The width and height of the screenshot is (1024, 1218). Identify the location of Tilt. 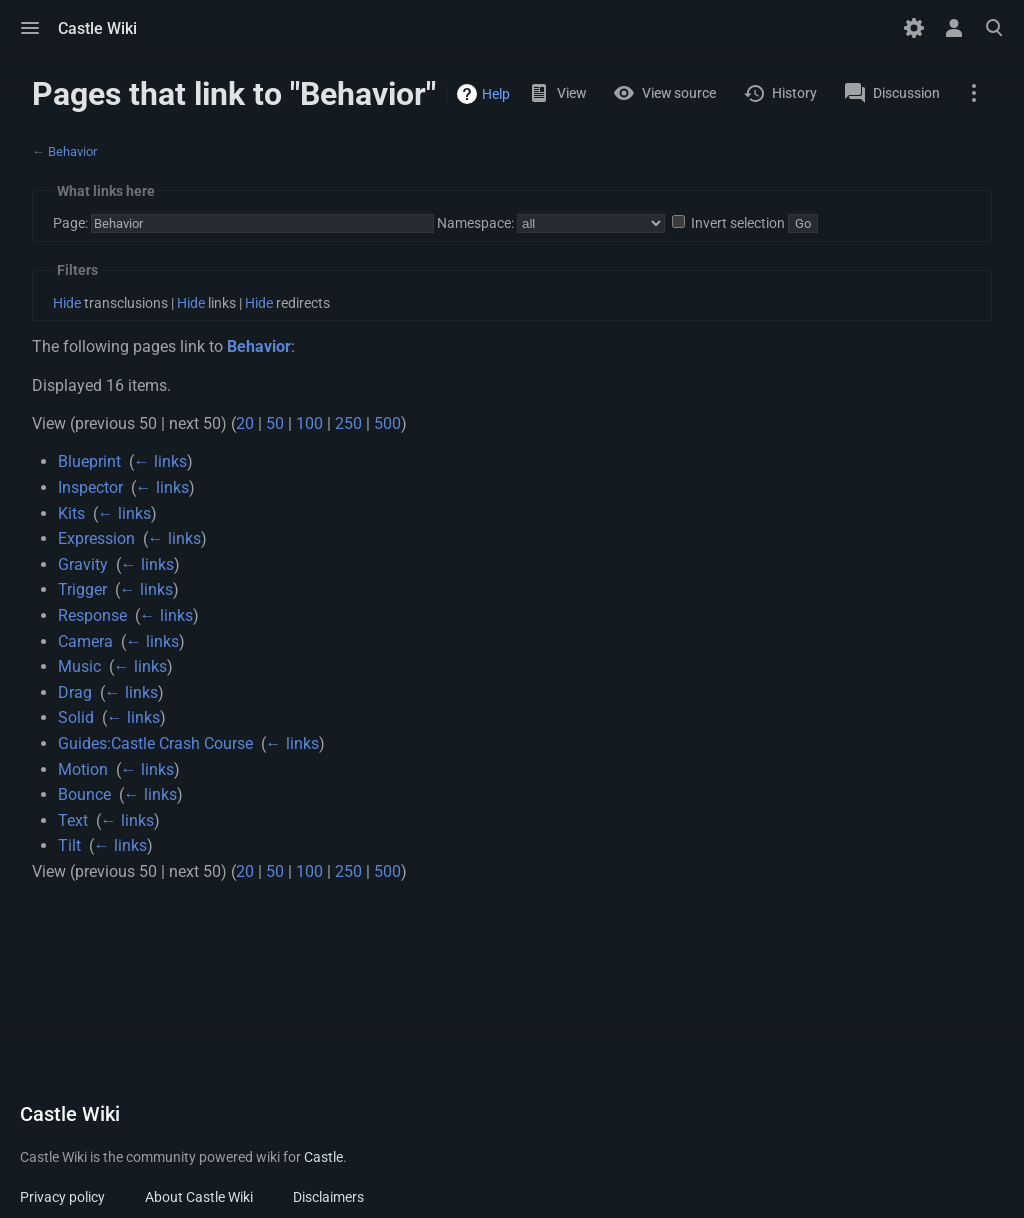
(69, 845).